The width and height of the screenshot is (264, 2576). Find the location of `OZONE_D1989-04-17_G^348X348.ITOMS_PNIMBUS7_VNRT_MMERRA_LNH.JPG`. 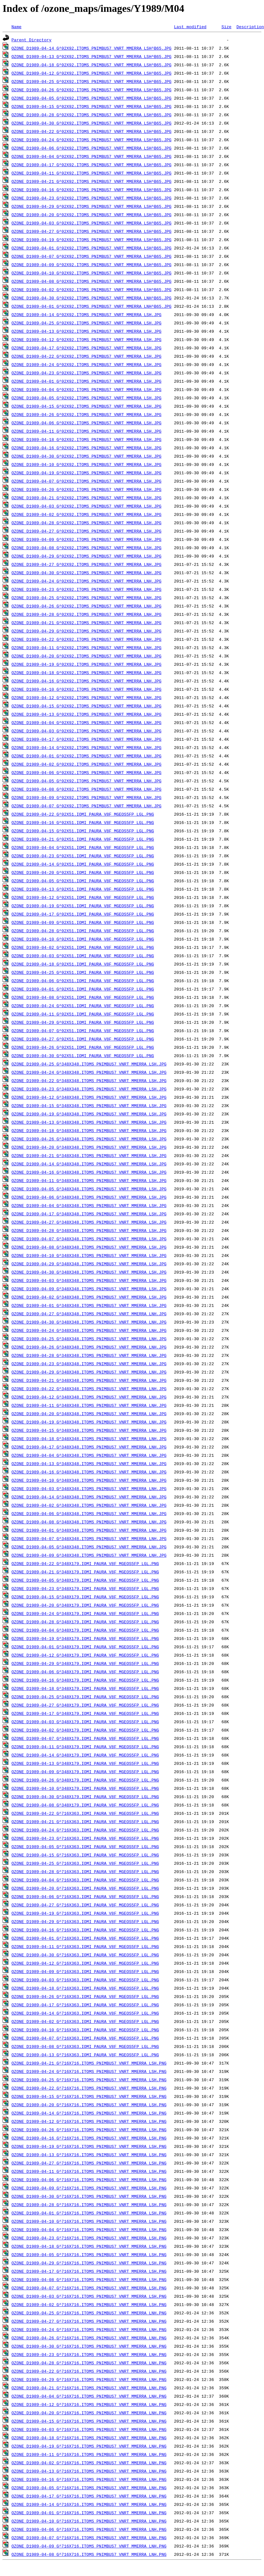

OZONE_D1989-04-17_G^348X348.ITOMS_PNIMBUS7_VNRT_MMERRA_LNH.JPG is located at coordinates (89, 1447).